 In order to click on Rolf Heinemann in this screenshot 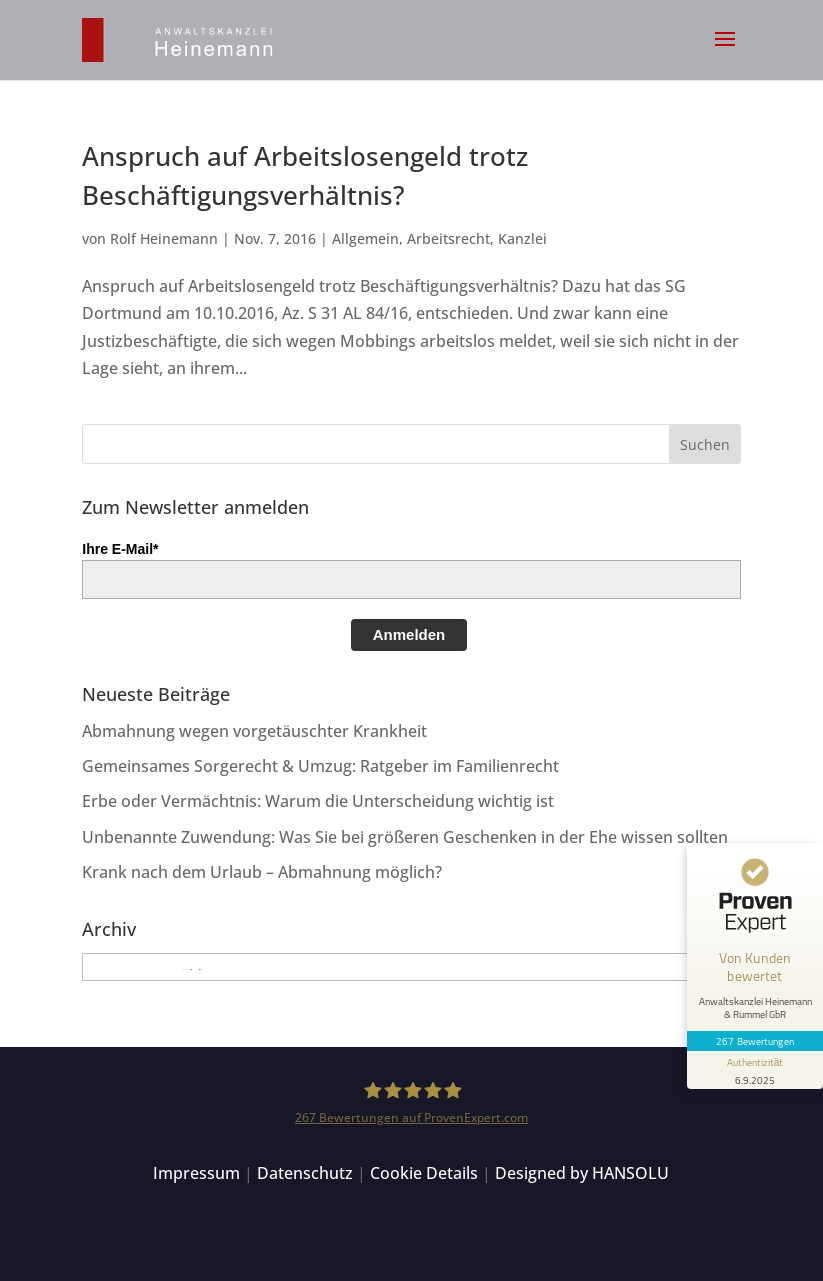, I will do `click(164, 238)`.